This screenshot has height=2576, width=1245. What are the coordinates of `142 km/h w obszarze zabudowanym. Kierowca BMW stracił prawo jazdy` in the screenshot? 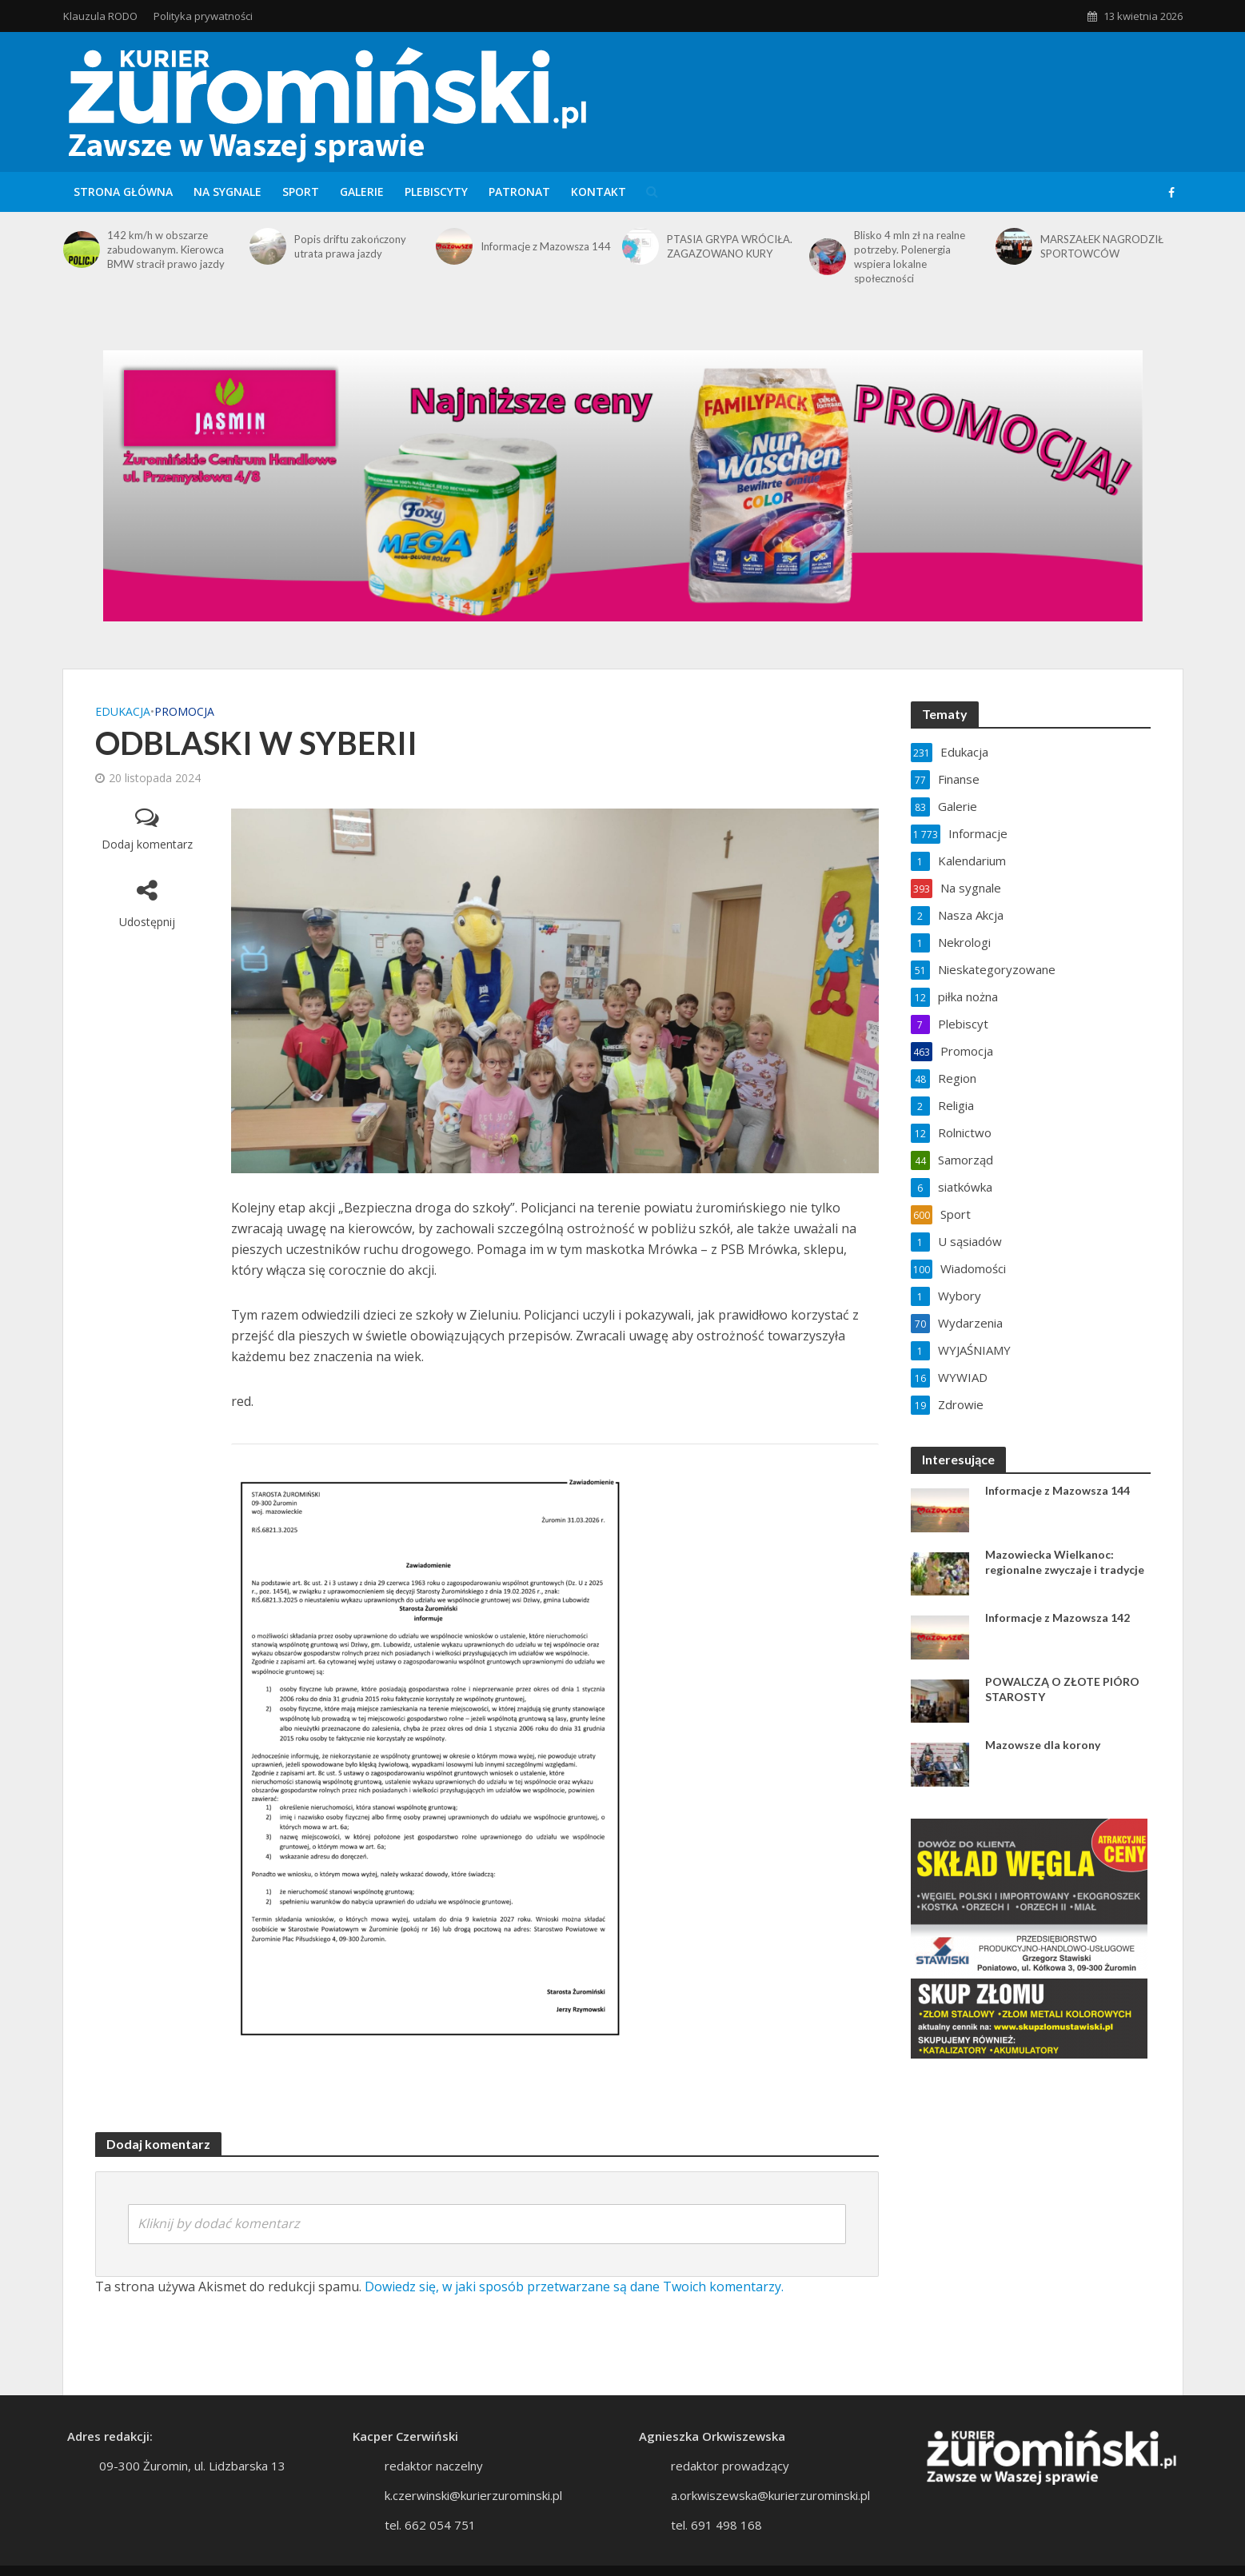 It's located at (166, 249).